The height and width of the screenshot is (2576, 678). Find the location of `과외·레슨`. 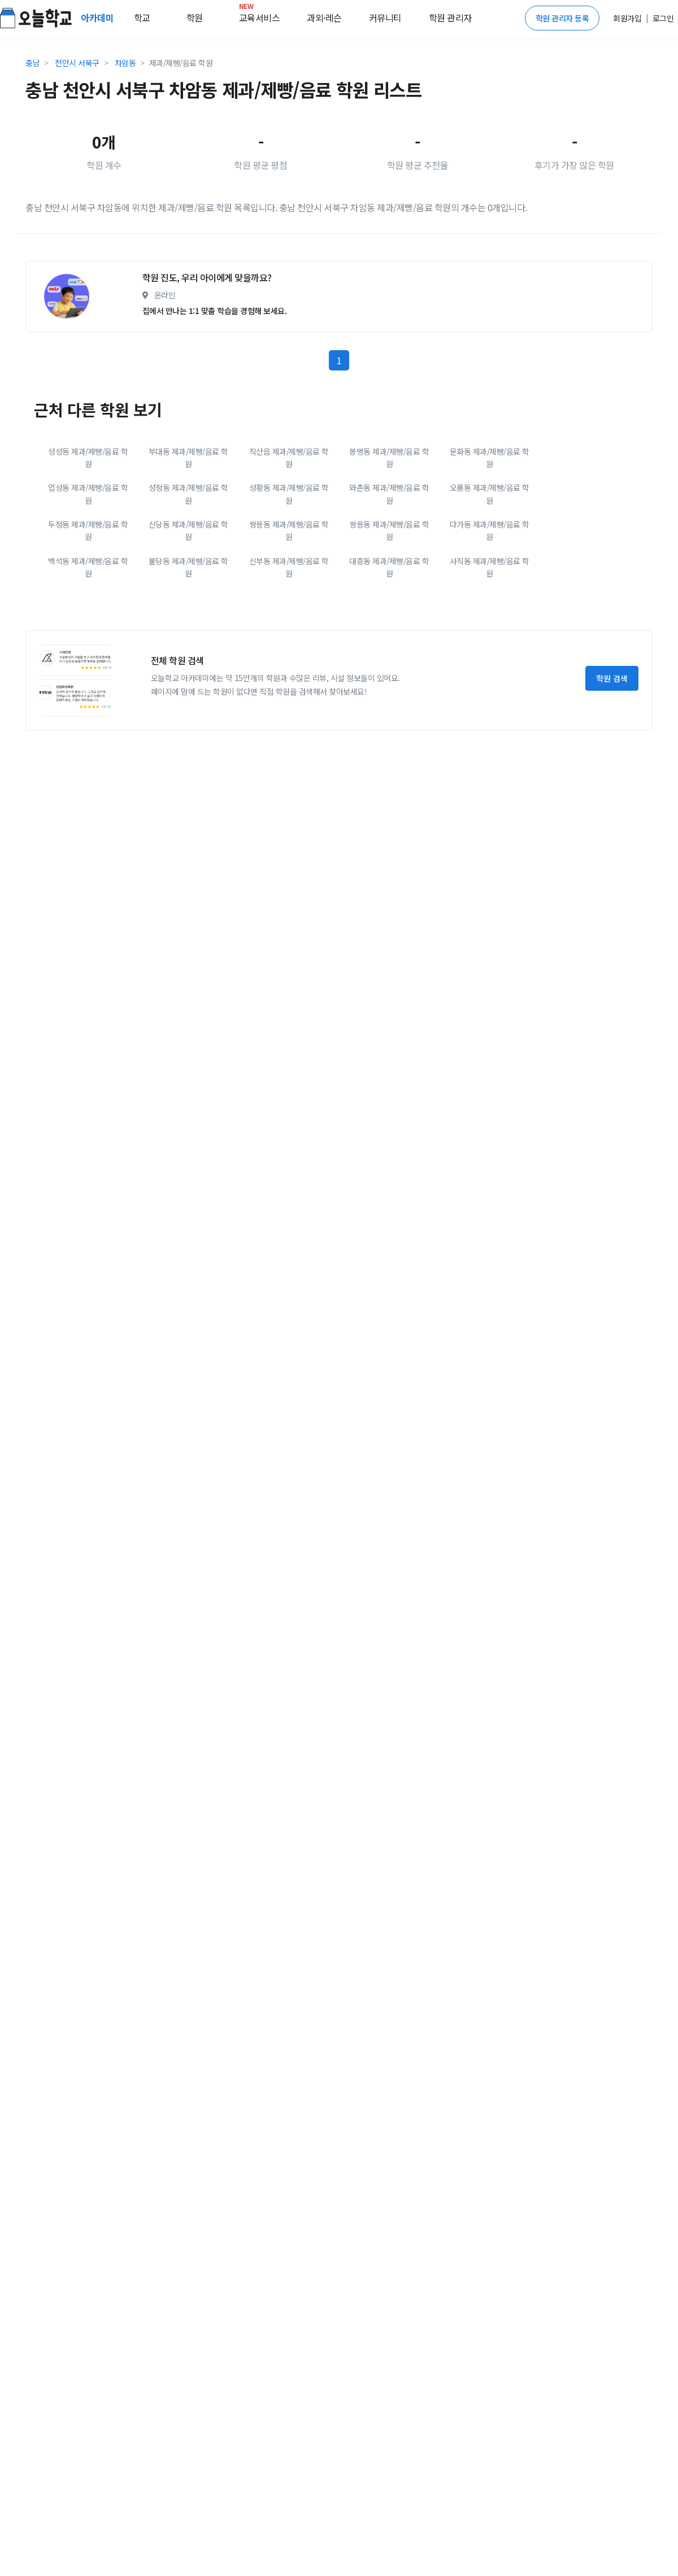

과외·레슨 is located at coordinates (324, 17).